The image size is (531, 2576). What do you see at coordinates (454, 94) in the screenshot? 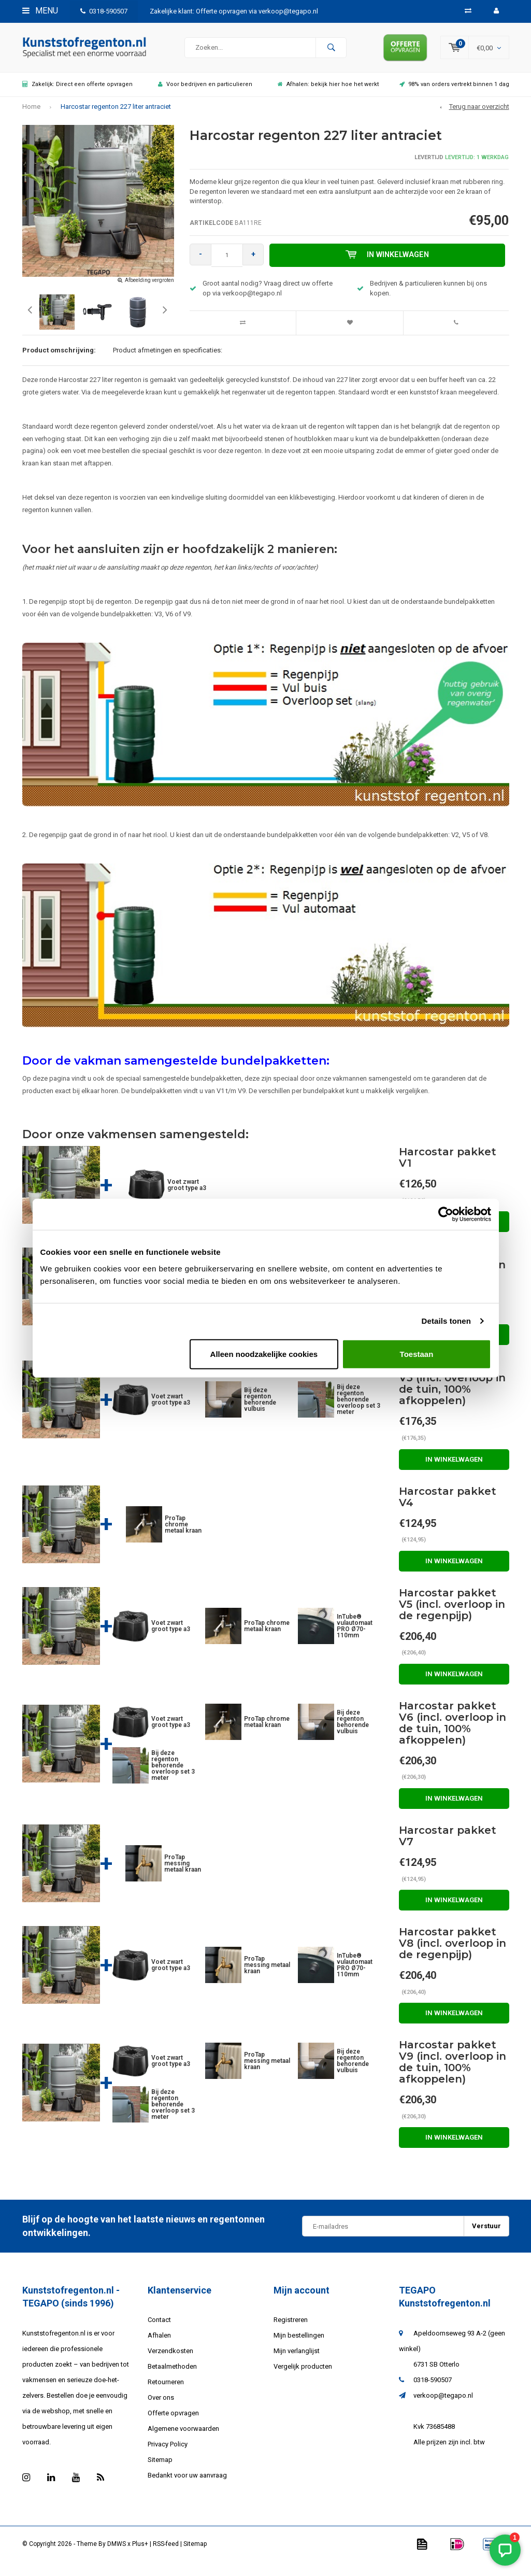
I see `98% van orders vertrekt binnen 1 dag` at bounding box center [454, 94].